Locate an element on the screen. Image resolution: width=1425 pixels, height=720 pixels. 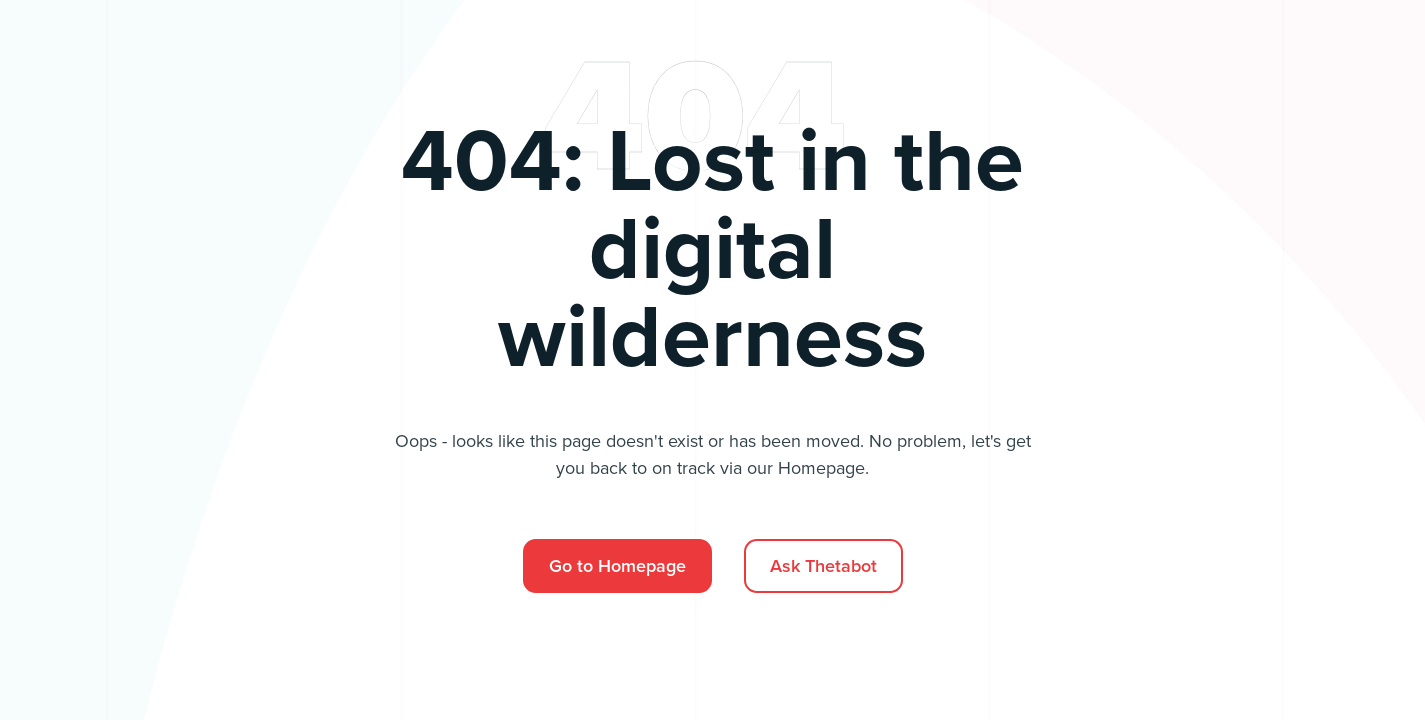
Ask Thetabot is located at coordinates (823, 566).